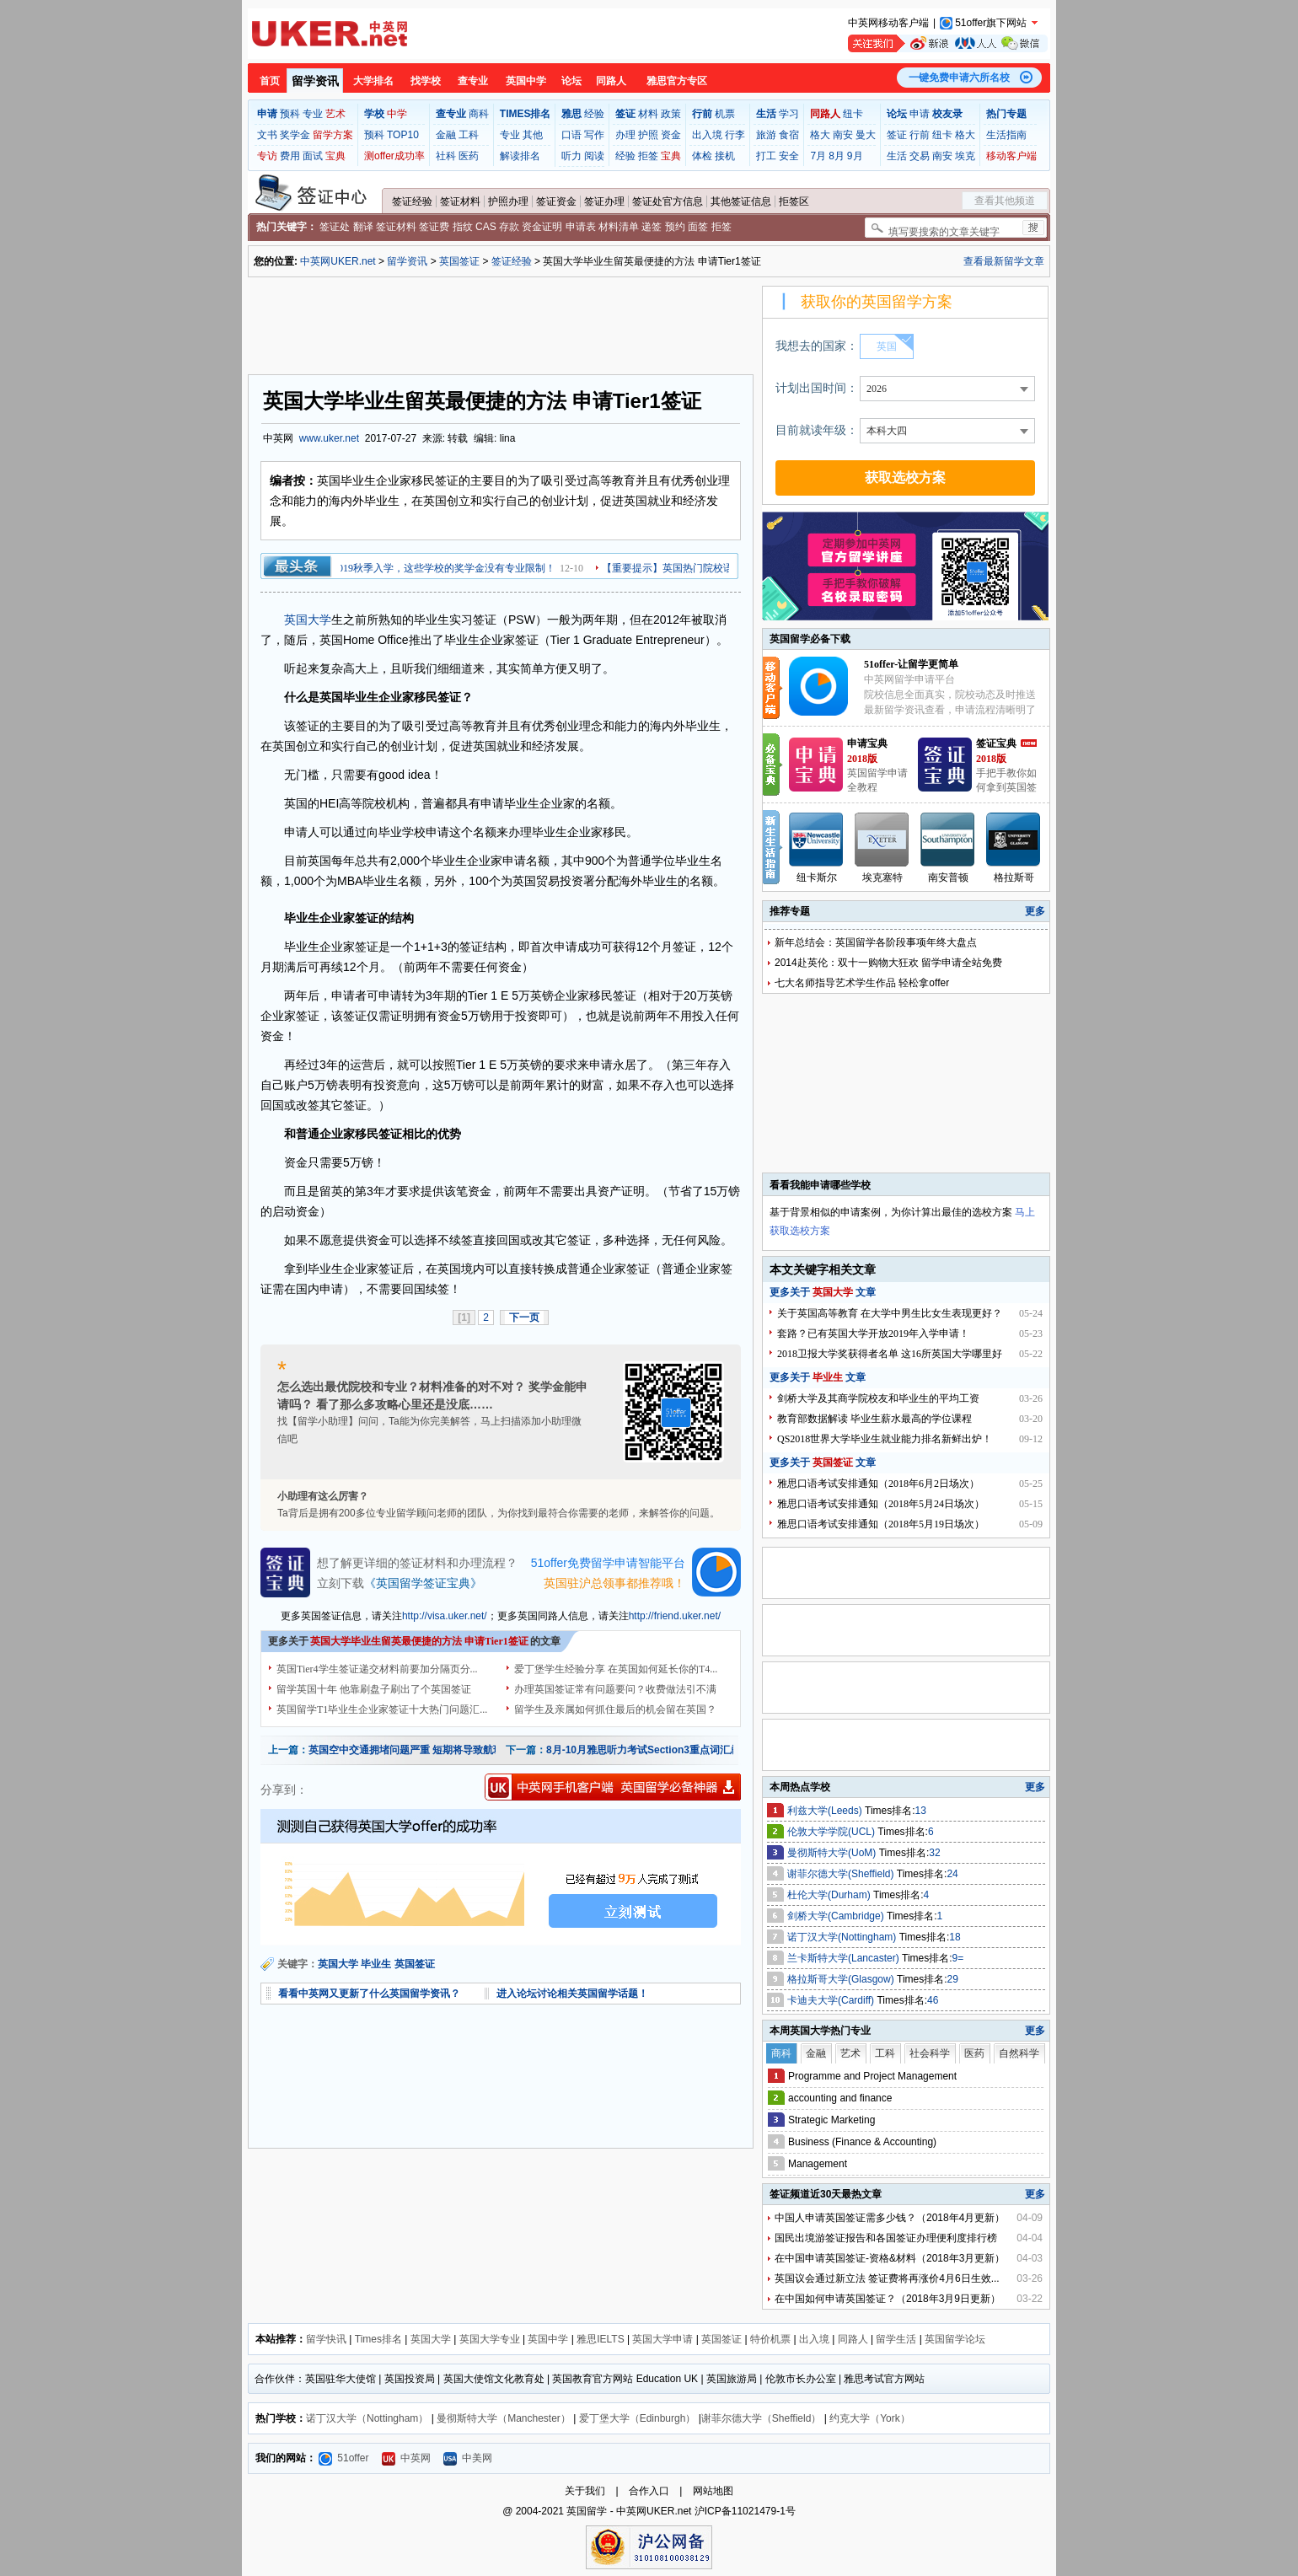  Describe the element at coordinates (267, 135) in the screenshot. I see `文书` at that location.